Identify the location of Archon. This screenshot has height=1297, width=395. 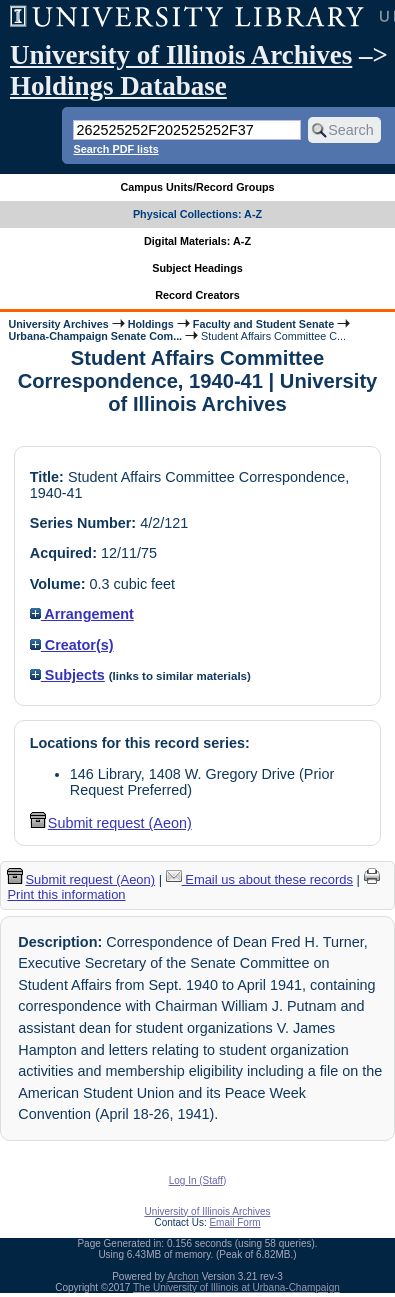
(183, 1276).